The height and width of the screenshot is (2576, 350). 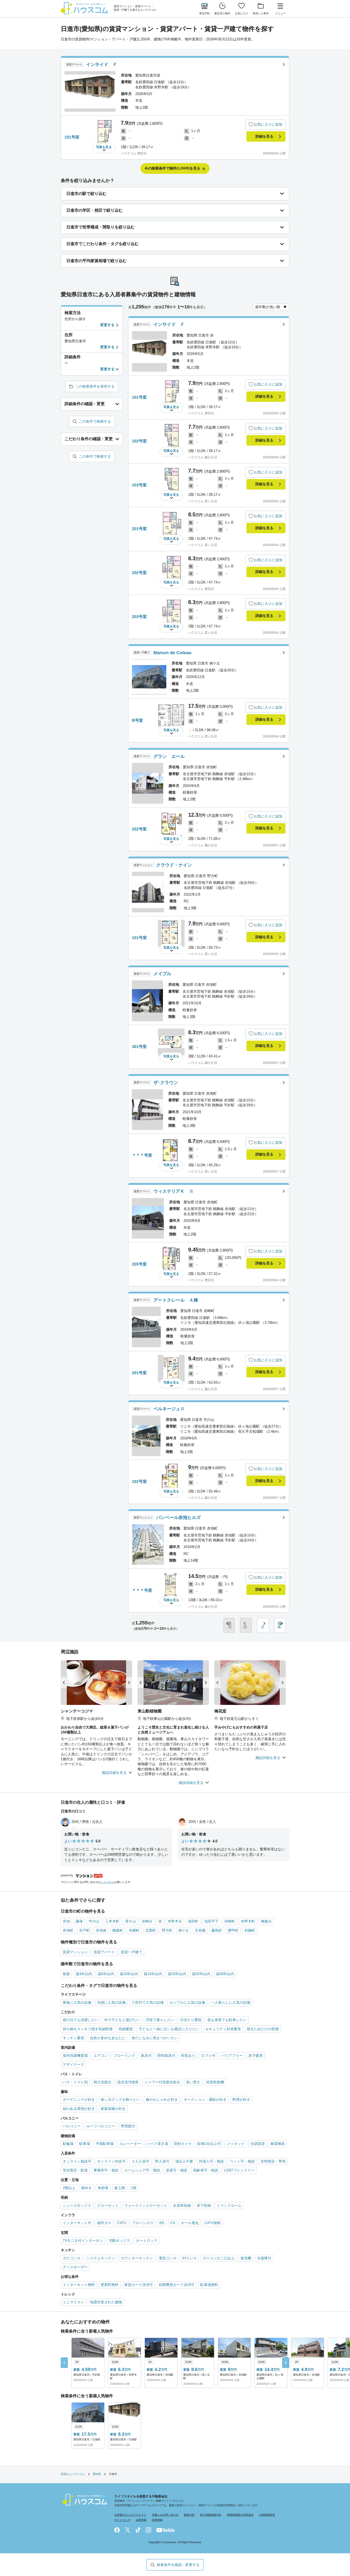 What do you see at coordinates (122, 2018) in the screenshot?
I see `外で子どもと遊びたい` at bounding box center [122, 2018].